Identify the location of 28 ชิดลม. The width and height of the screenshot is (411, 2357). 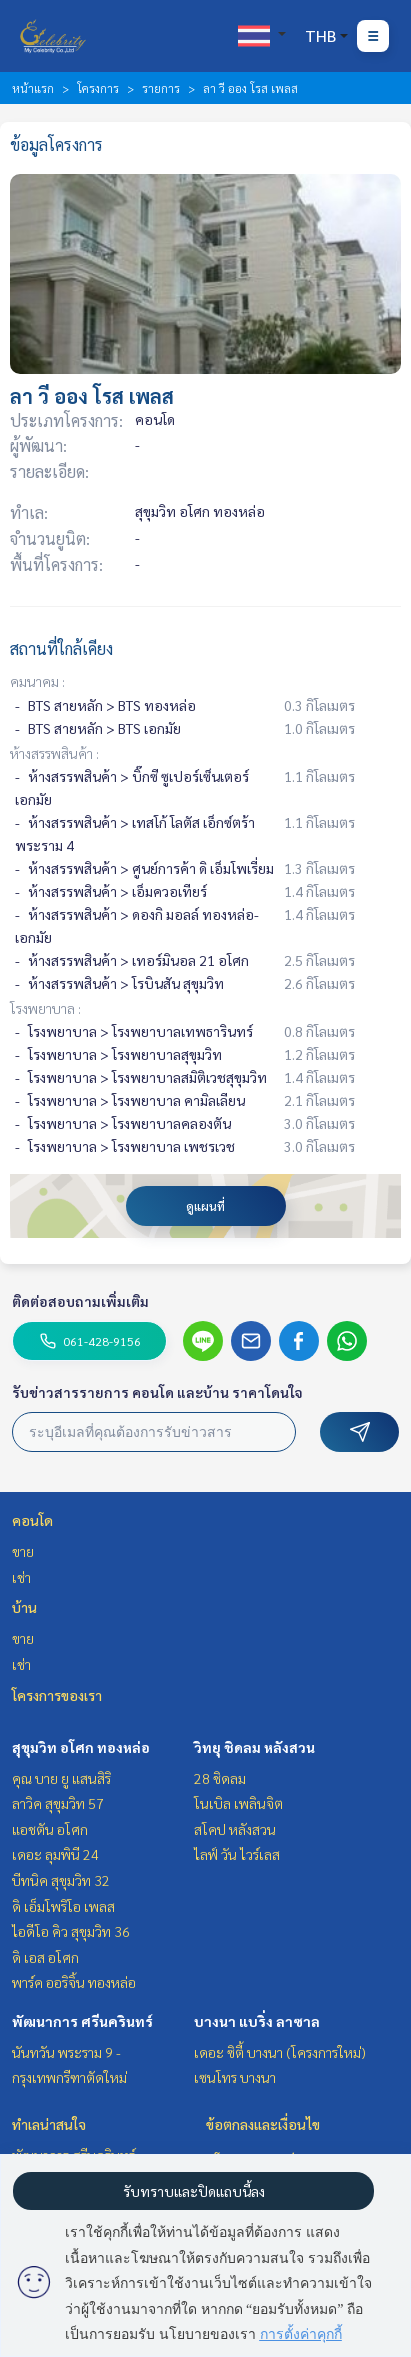
(220, 1778).